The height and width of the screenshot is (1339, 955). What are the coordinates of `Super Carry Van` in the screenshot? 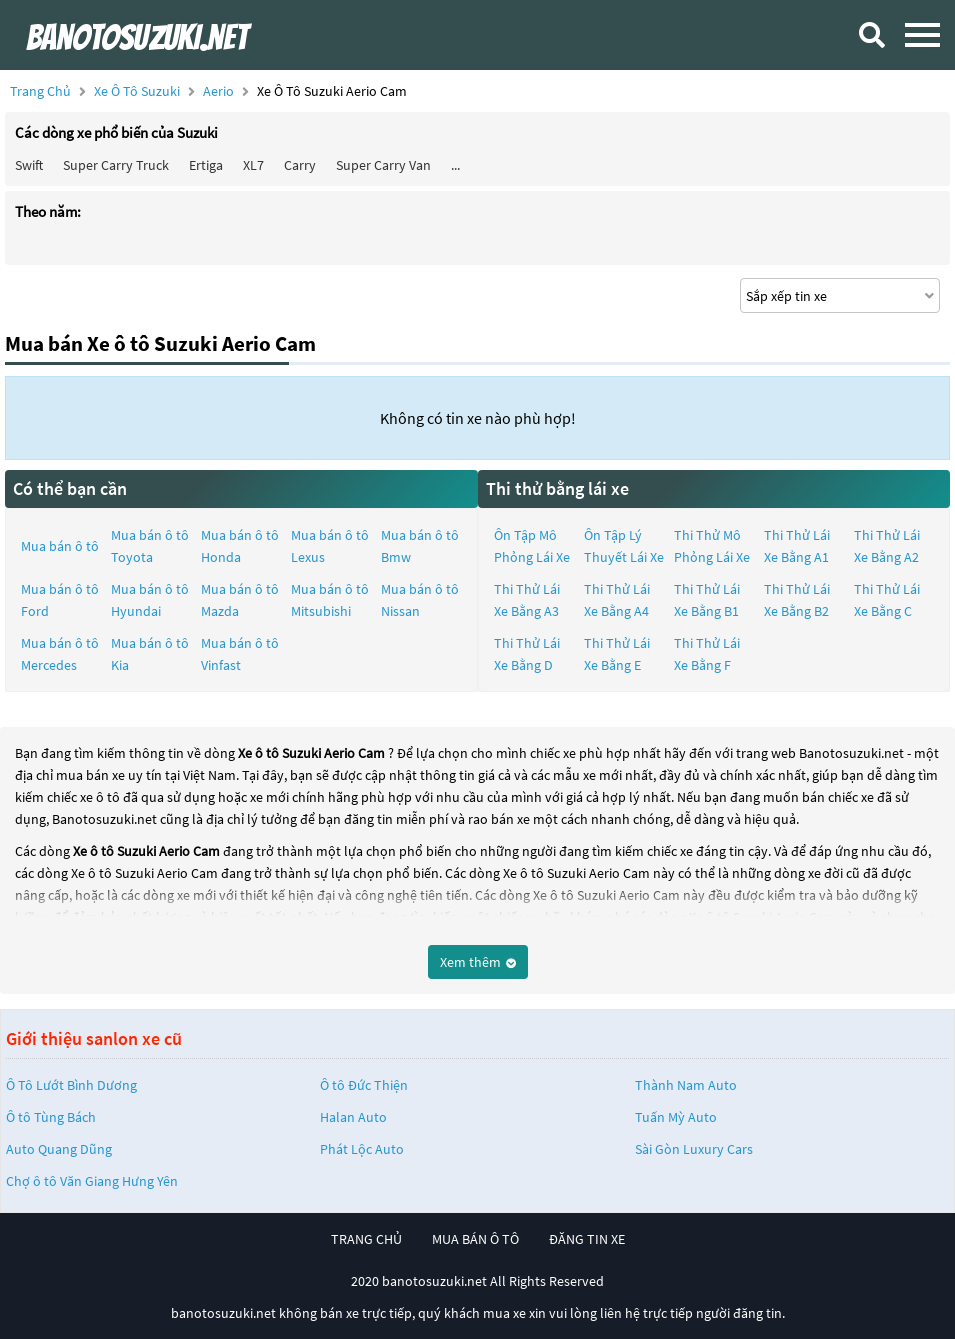 It's located at (383, 165).